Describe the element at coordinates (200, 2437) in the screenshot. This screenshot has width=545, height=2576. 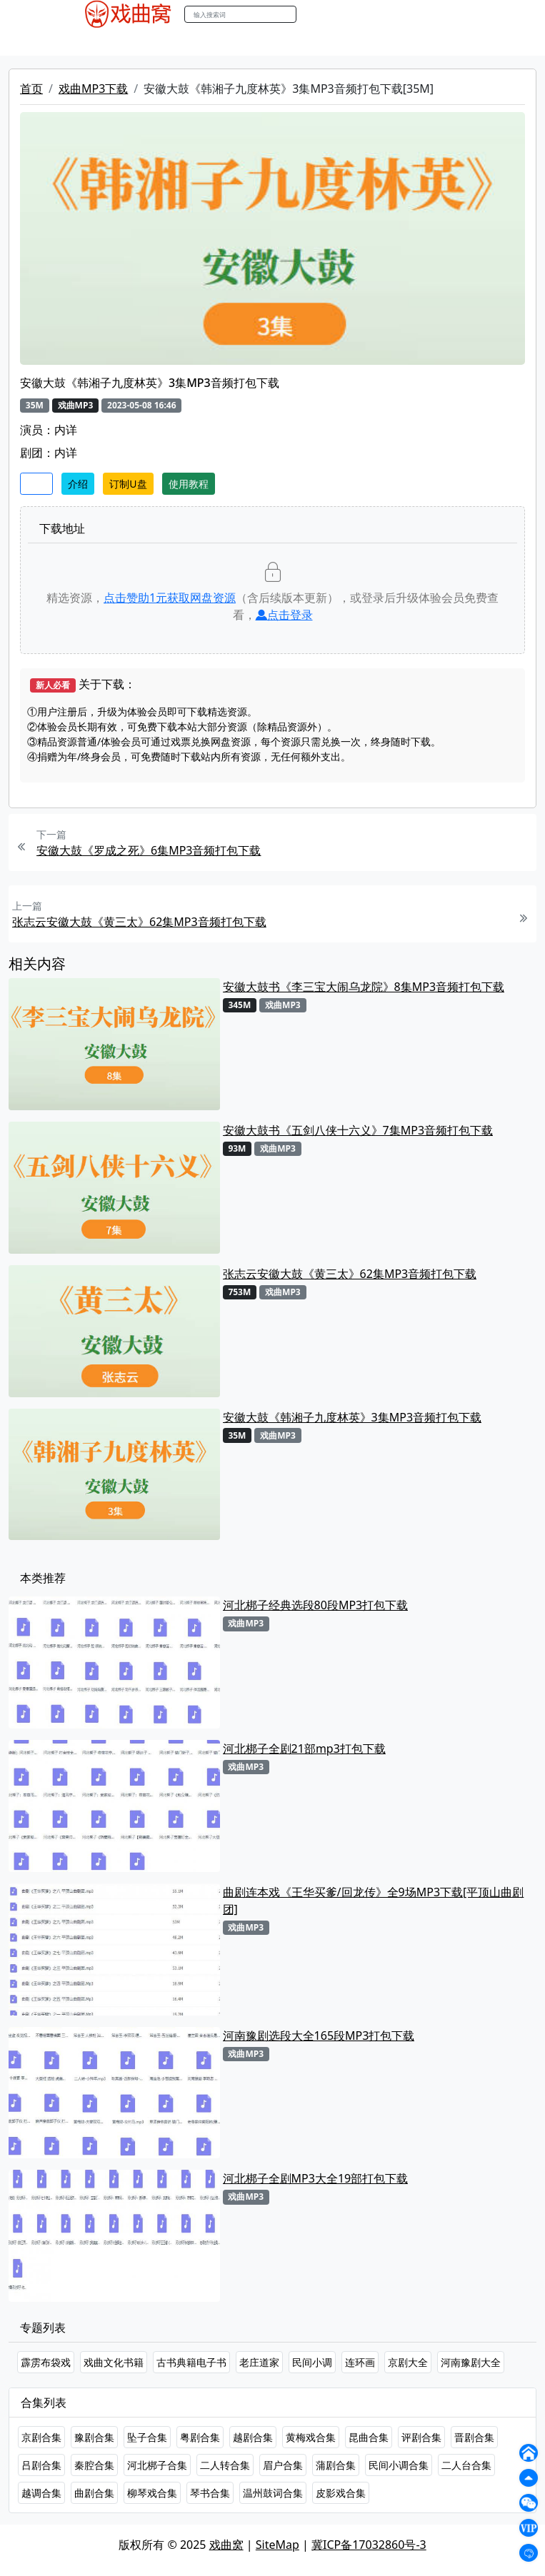
I see `粤剧合集` at that location.